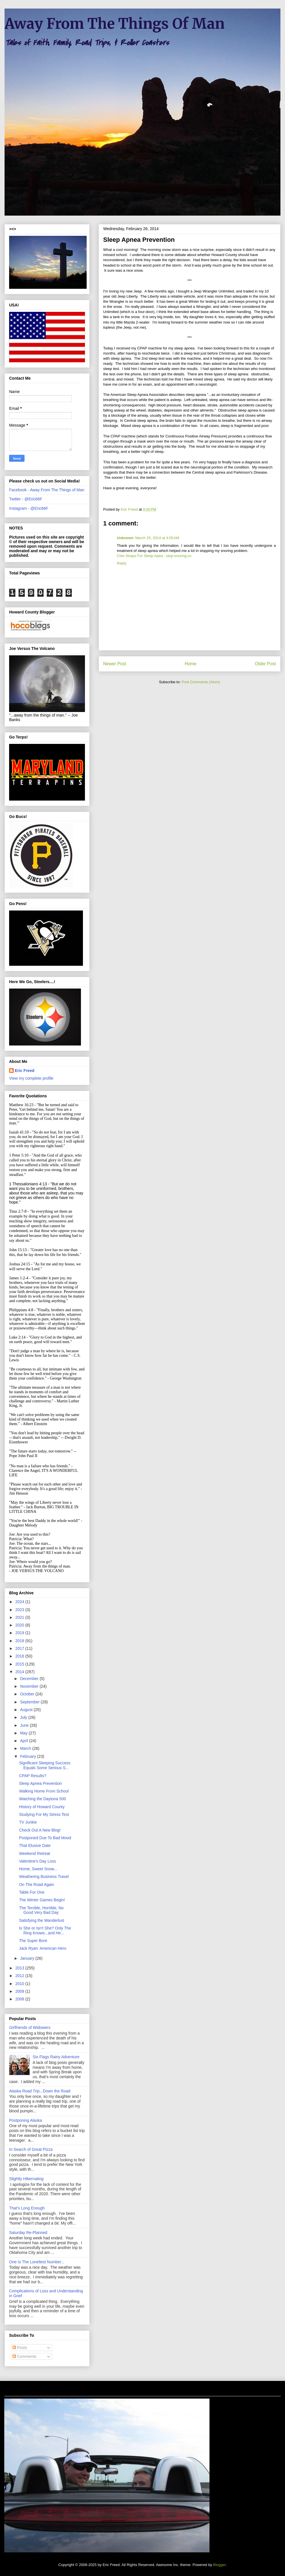 Image resolution: width=285 pixels, height=2576 pixels. Describe the element at coordinates (20, 1991) in the screenshot. I see `2009` at that location.